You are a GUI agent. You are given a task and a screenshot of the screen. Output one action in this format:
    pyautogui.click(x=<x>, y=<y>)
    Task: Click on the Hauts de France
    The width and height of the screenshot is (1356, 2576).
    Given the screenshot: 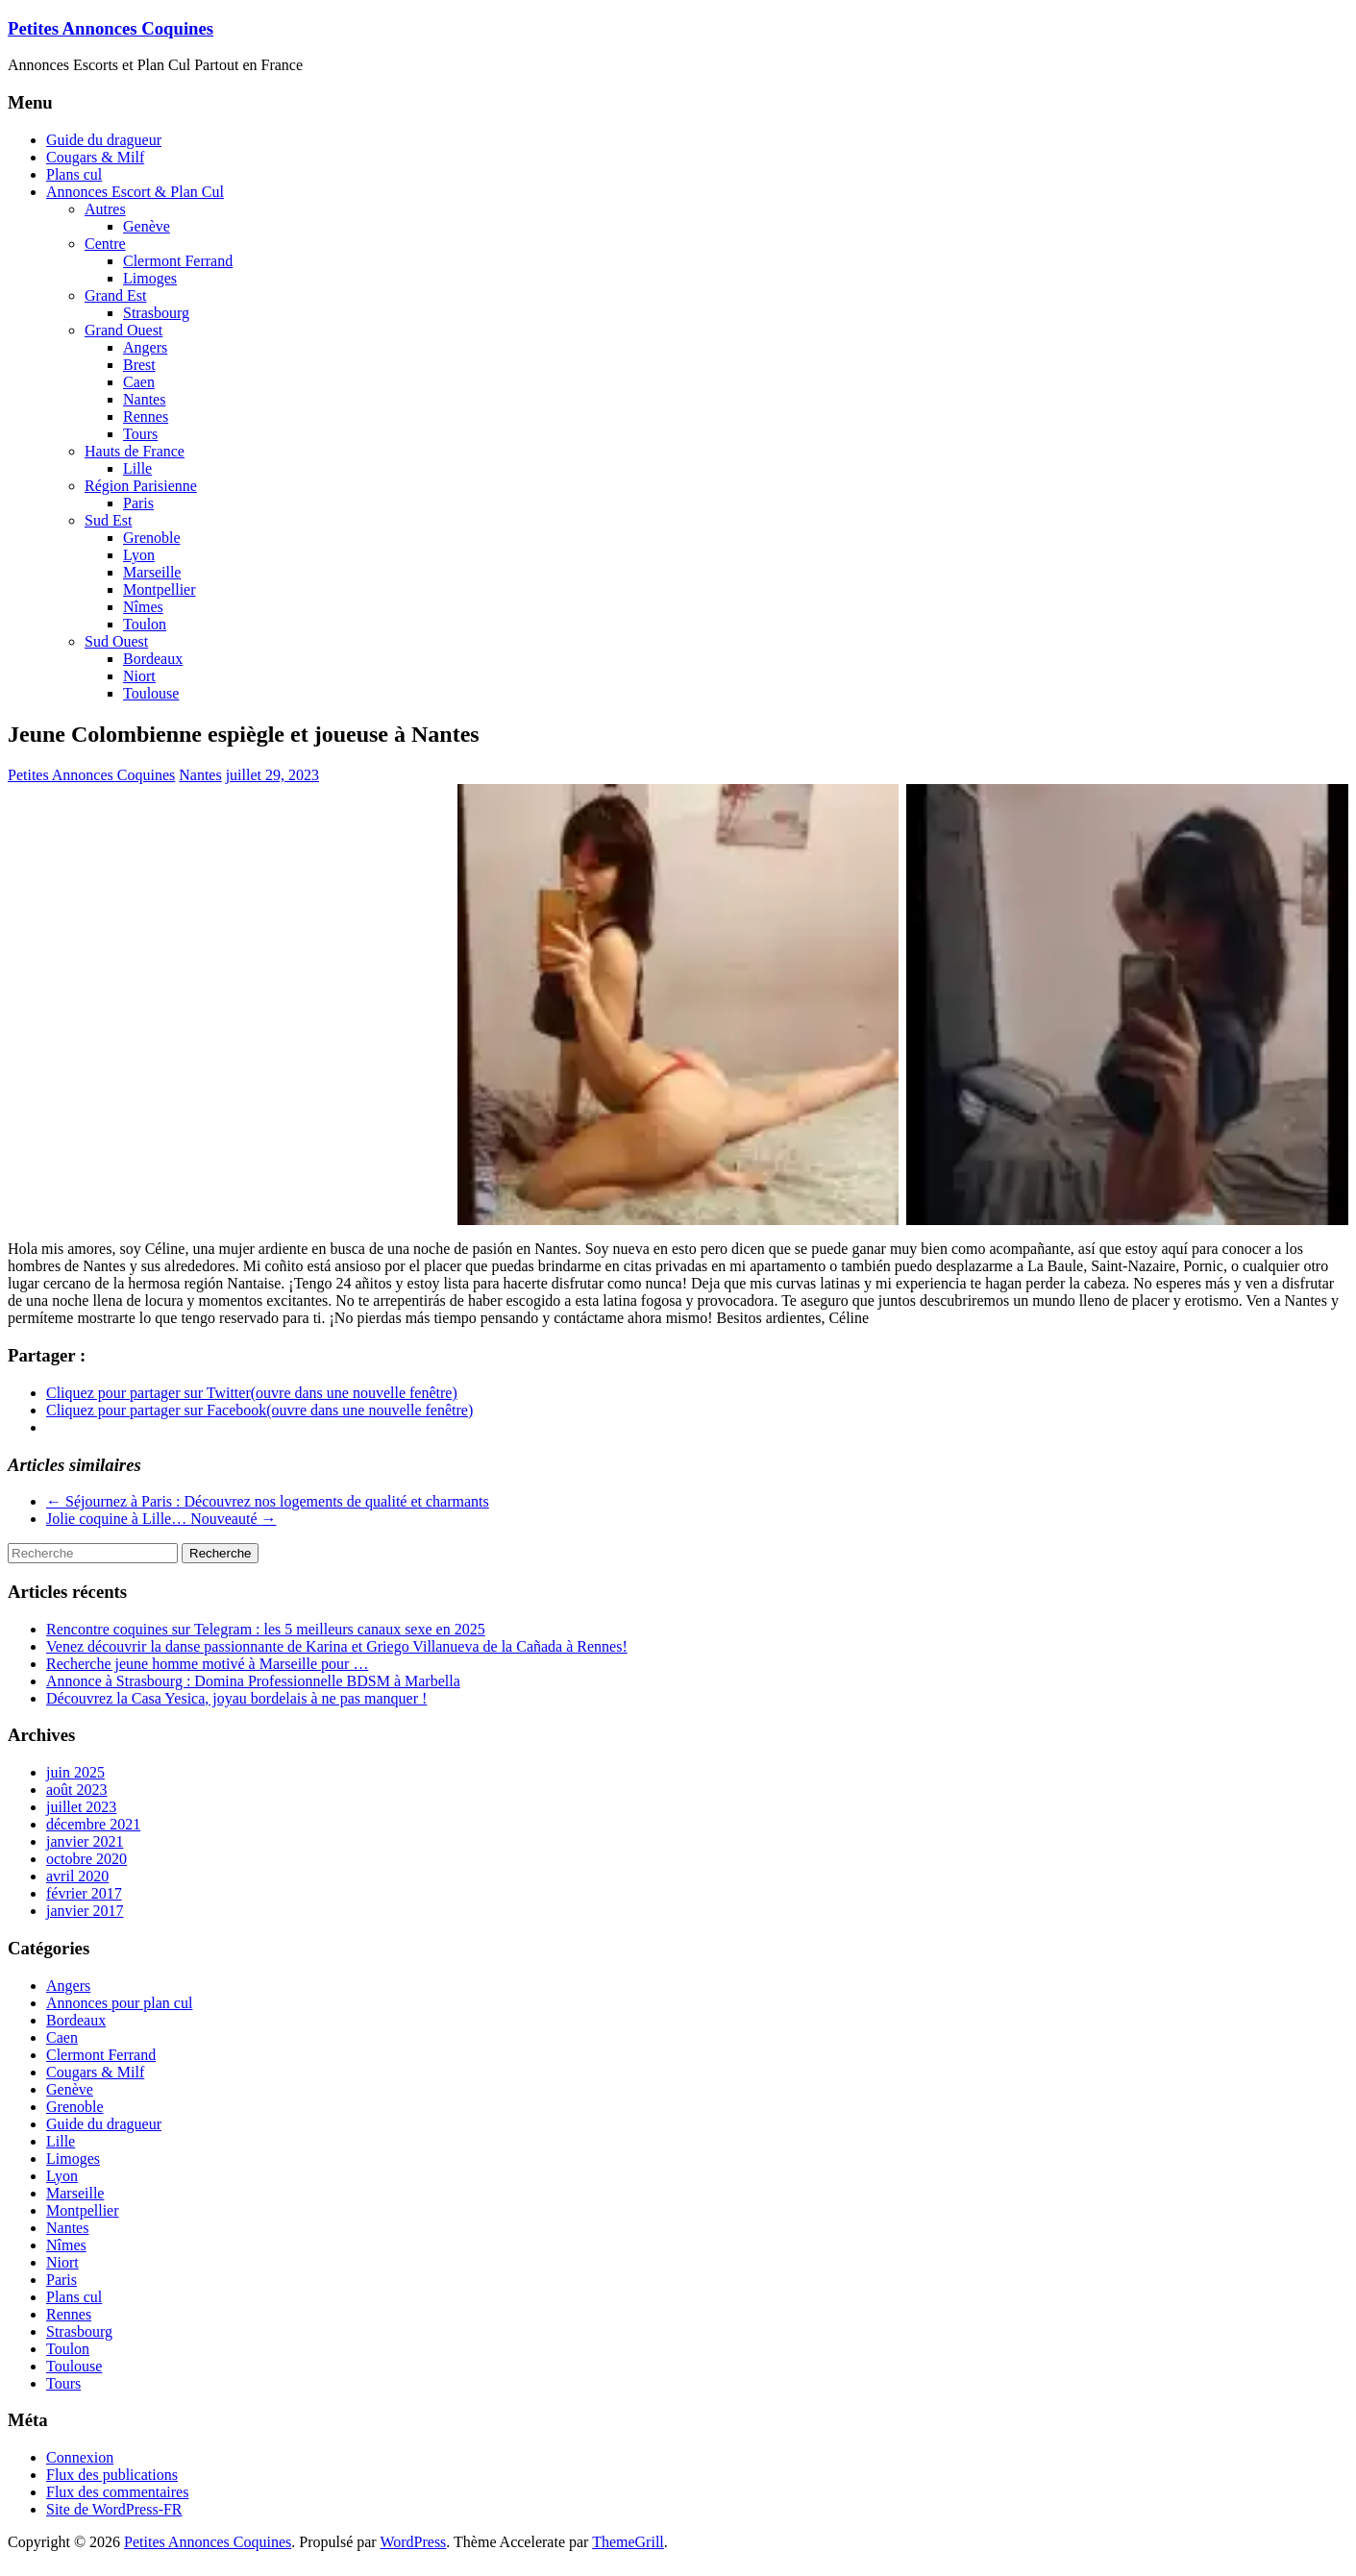 What is the action you would take?
    pyautogui.click(x=135, y=451)
    